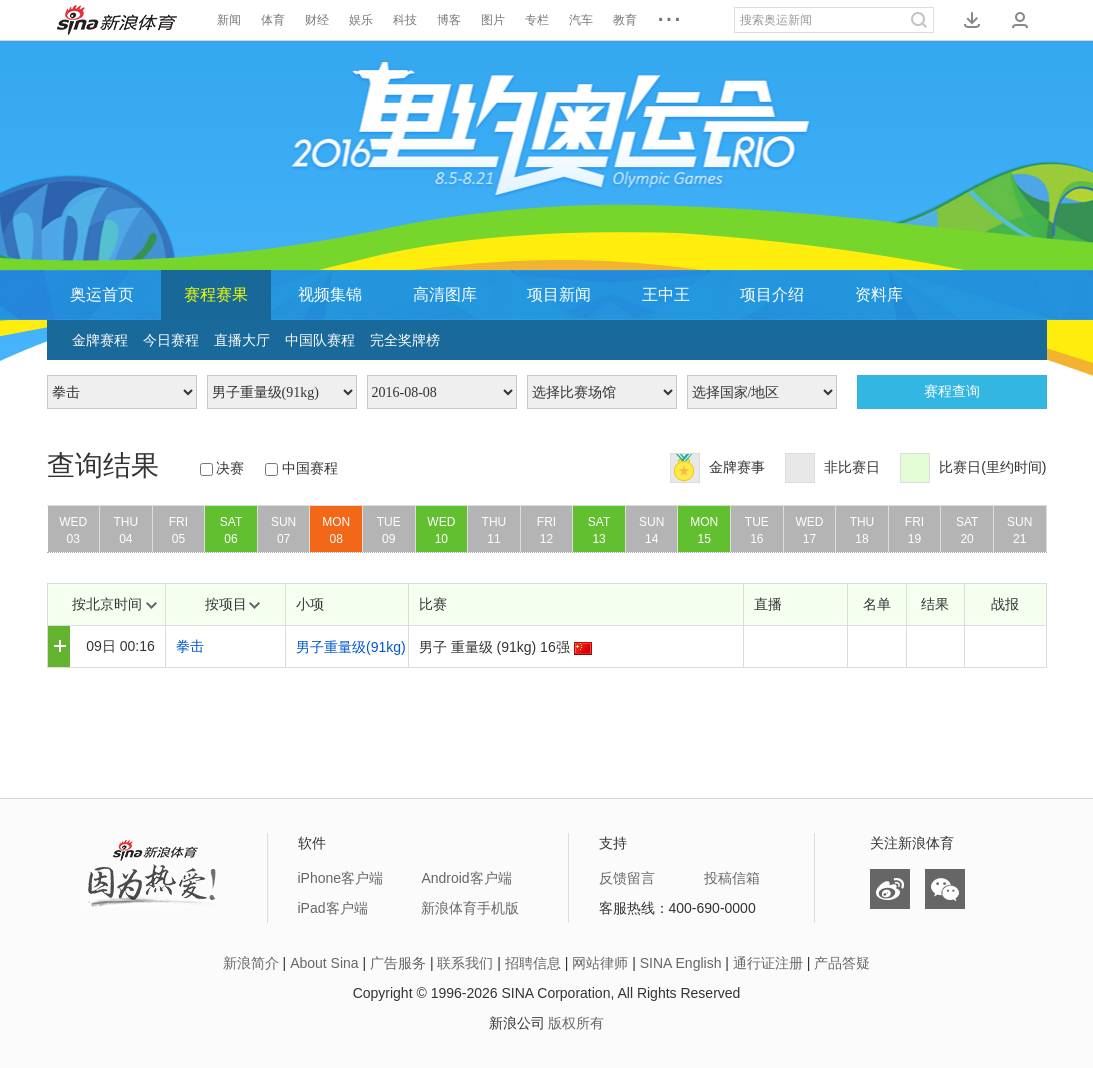 The width and height of the screenshot is (1093, 1068). Describe the element at coordinates (470, 908) in the screenshot. I see `新浪体育手机版` at that location.